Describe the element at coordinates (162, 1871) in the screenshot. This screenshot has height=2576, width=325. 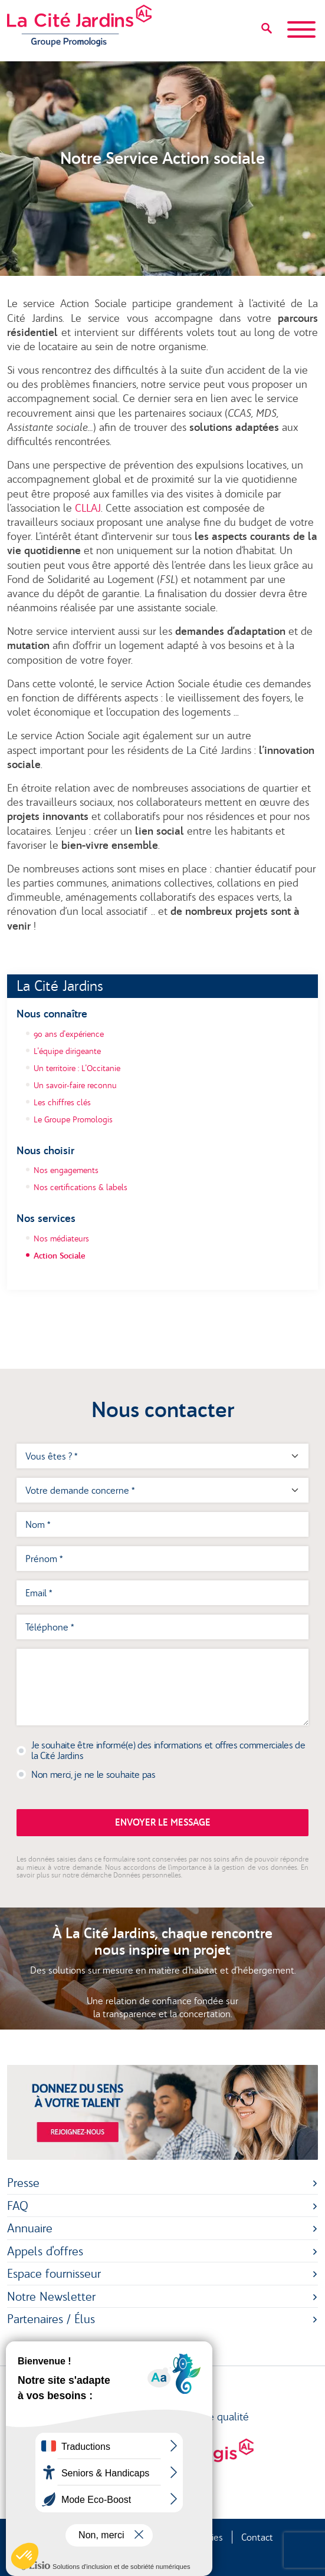
I see `En savoir plus sur notre démarche Données personnelles` at that location.